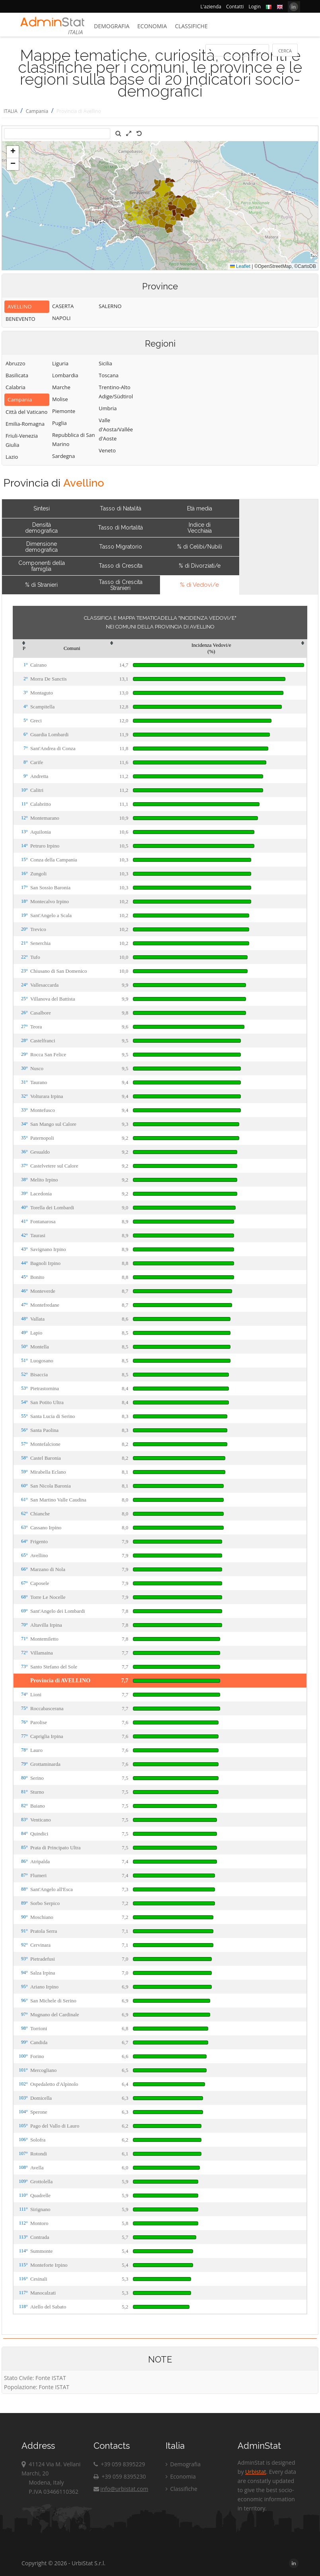 The image size is (320, 2576). I want to click on info@urbistat.com, so click(121, 2489).